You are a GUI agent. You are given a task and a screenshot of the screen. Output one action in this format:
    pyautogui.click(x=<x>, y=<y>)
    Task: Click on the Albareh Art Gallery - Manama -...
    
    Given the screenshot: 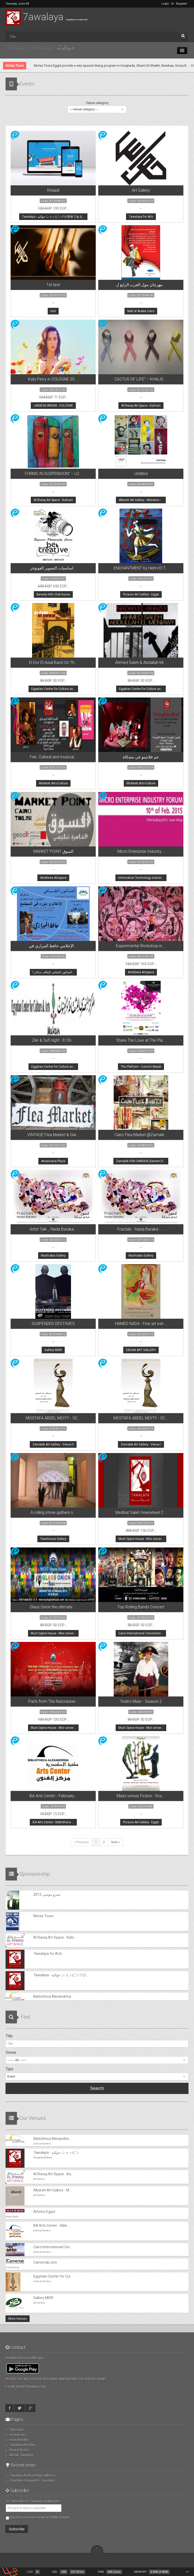 What is the action you would take?
    pyautogui.click(x=141, y=500)
    